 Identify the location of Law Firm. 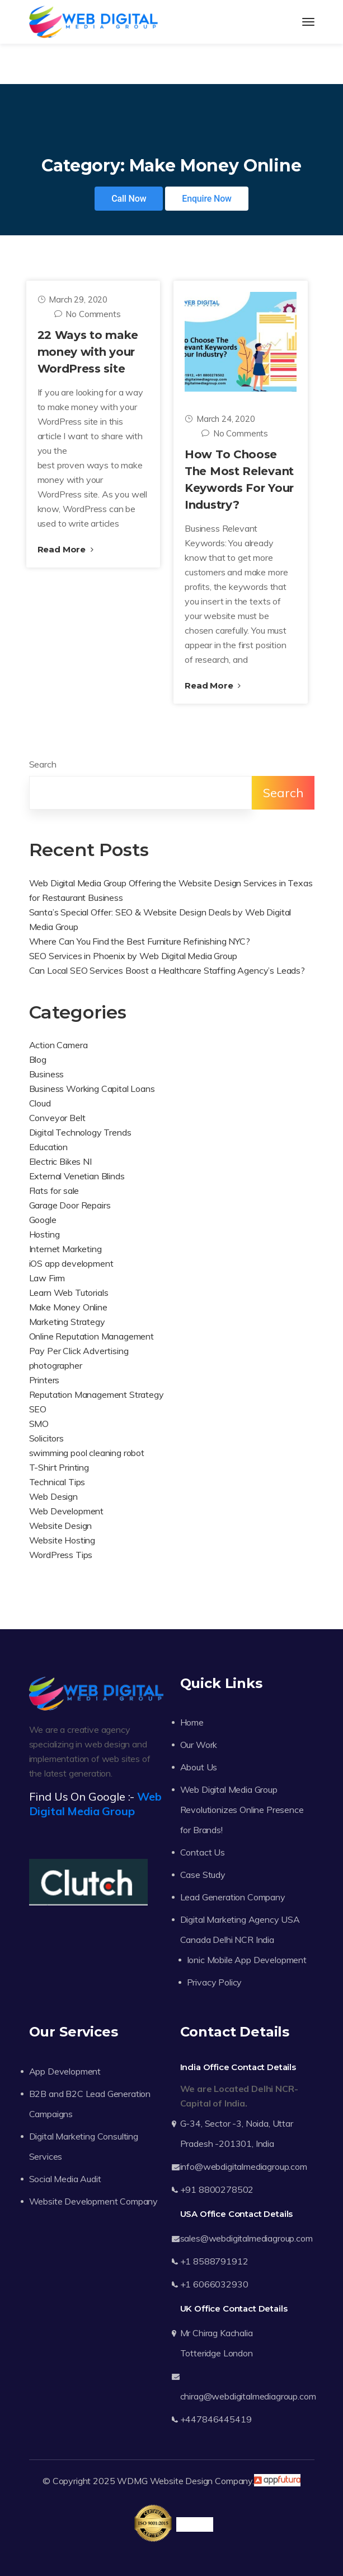
(47, 1278).